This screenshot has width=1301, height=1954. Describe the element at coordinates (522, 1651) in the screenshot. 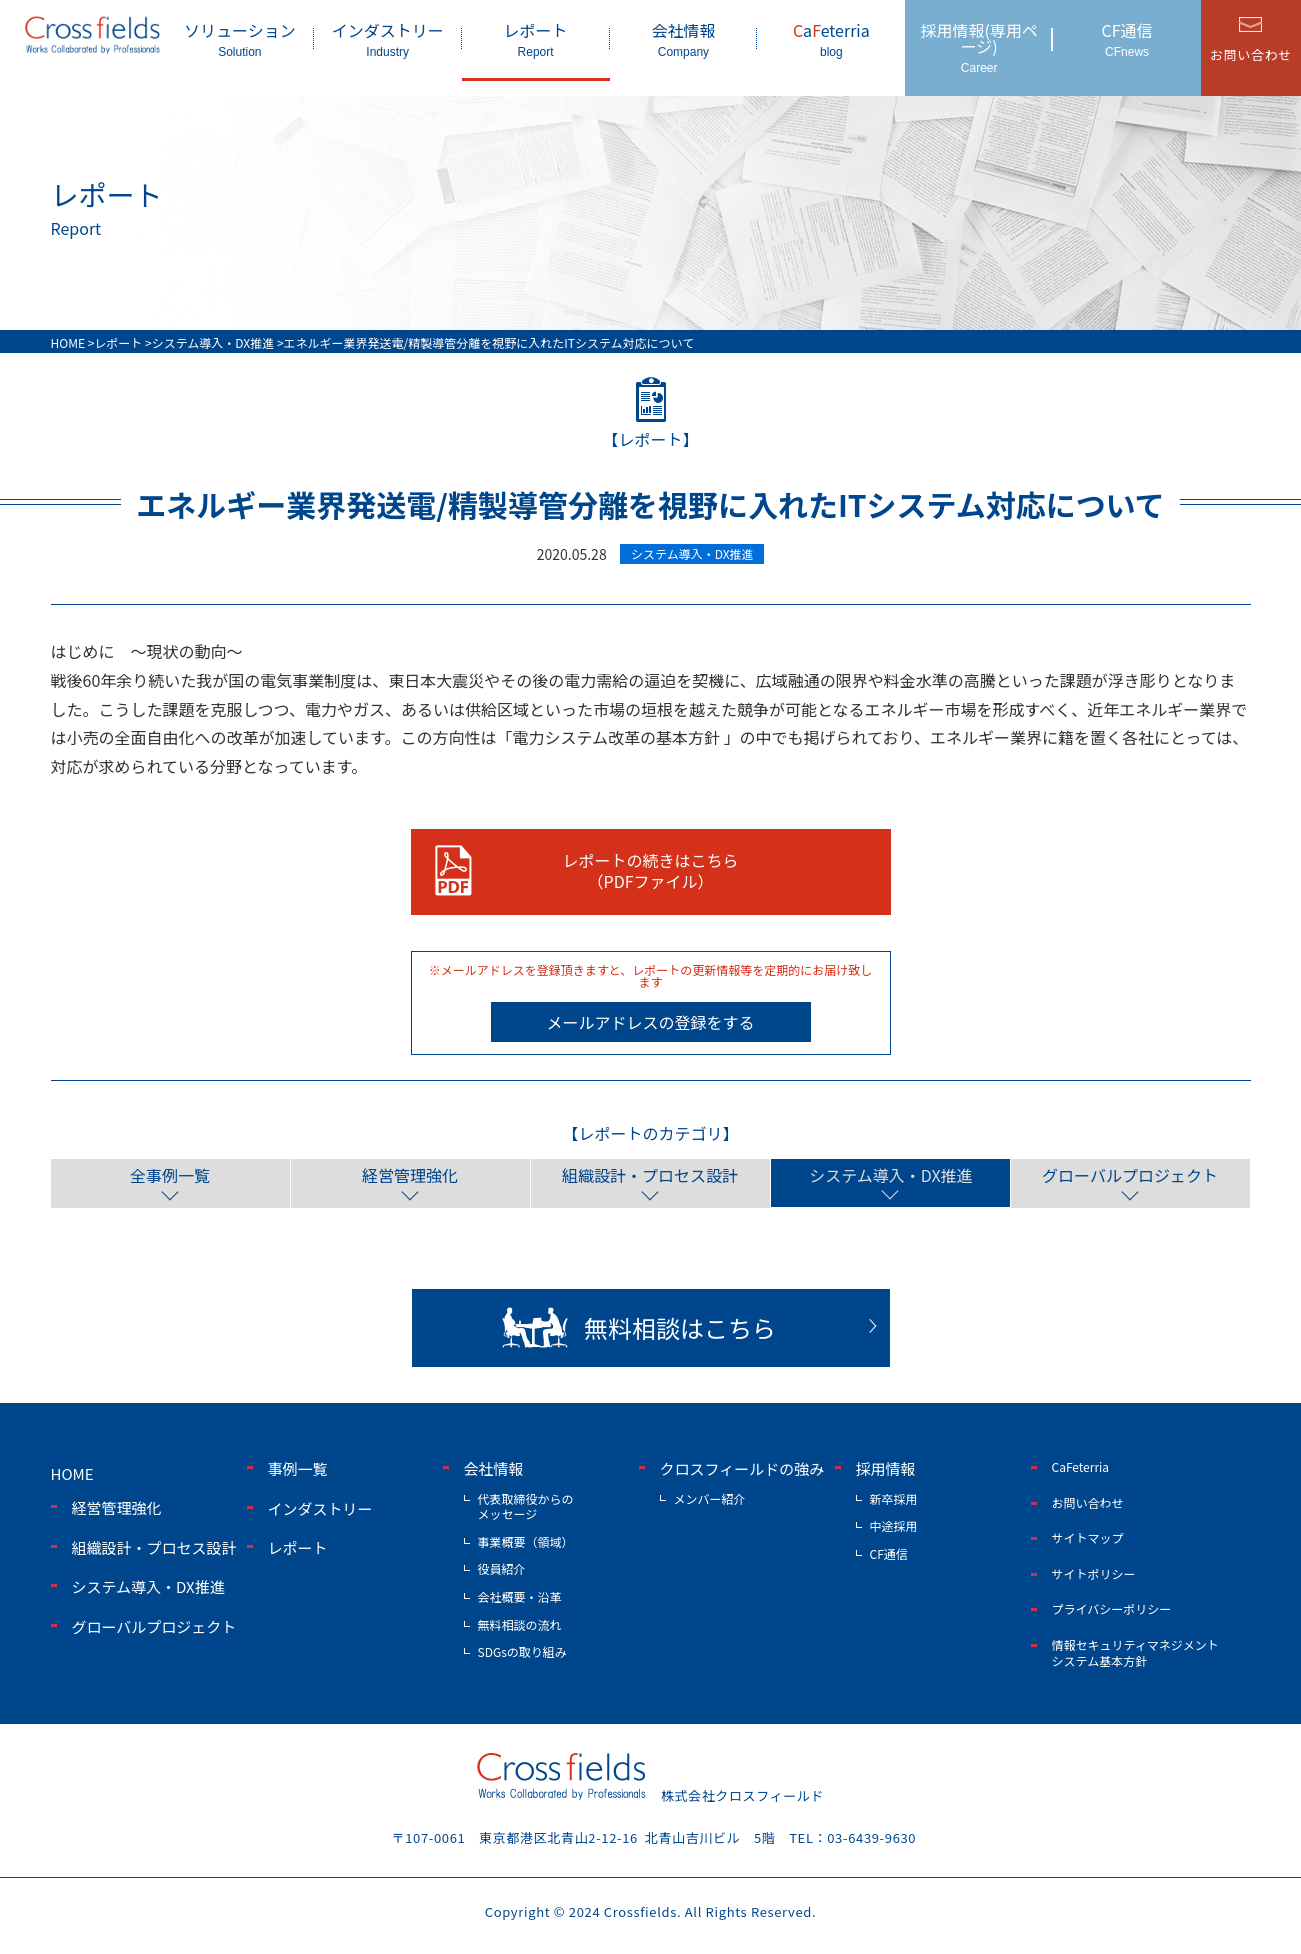

I see `SDGsの取り組み` at that location.